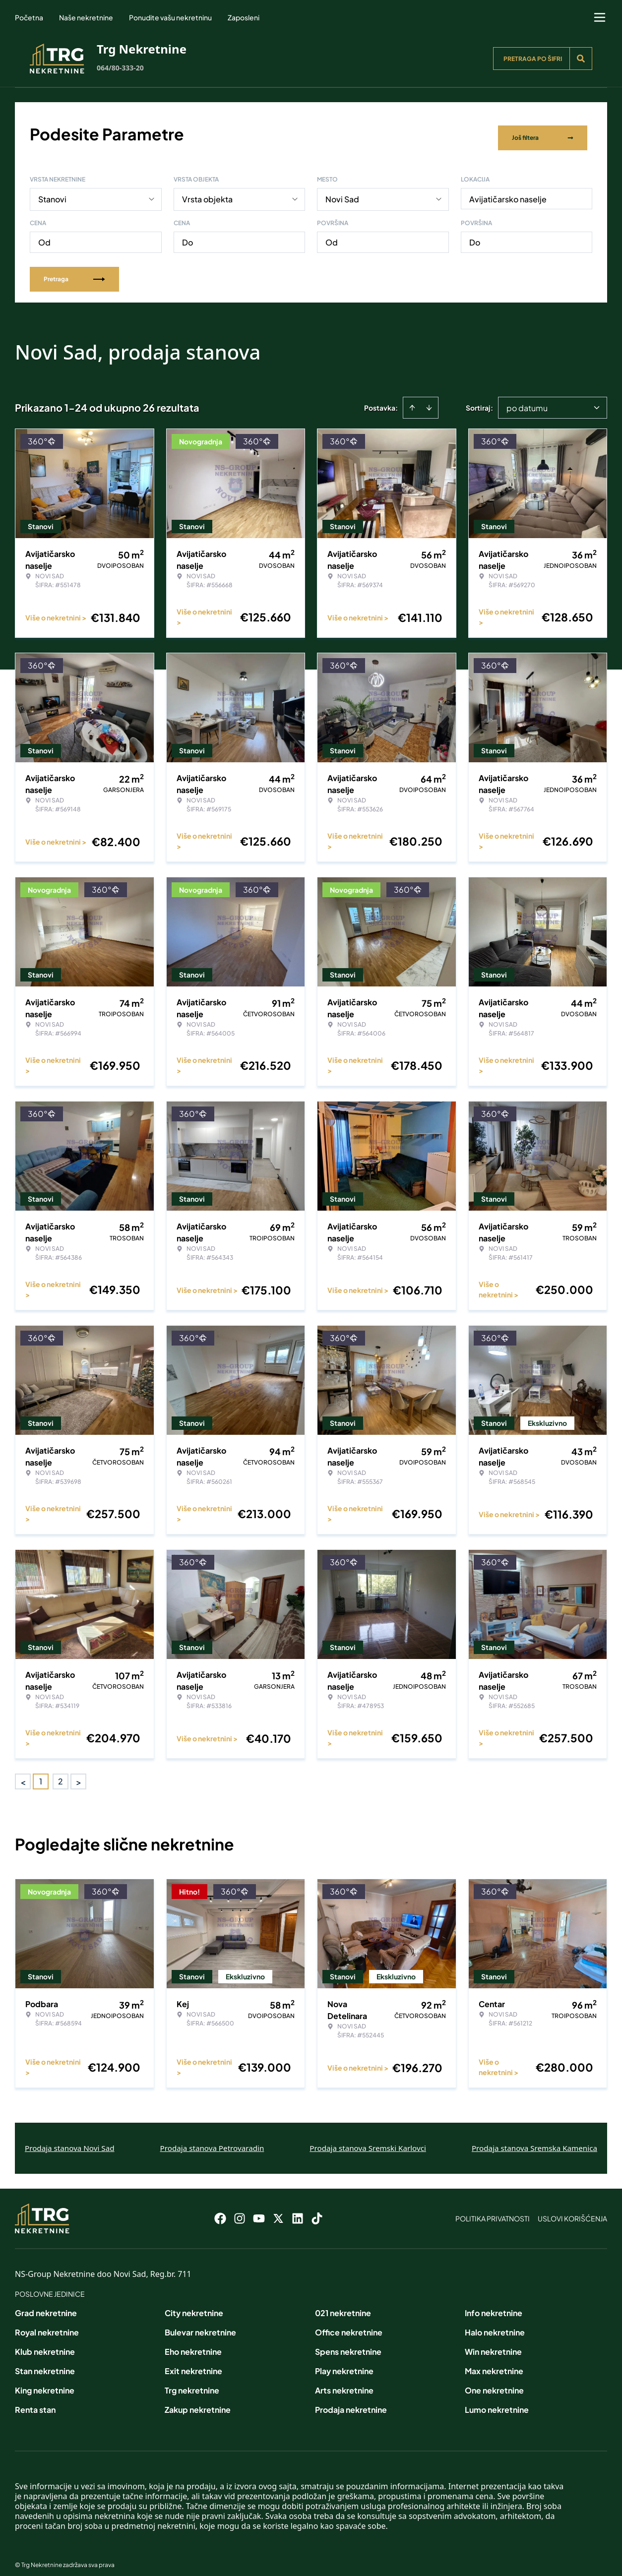 Image resolution: width=622 pixels, height=2576 pixels. Describe the element at coordinates (46, 2304) in the screenshot. I see `Grad nekretnine` at that location.